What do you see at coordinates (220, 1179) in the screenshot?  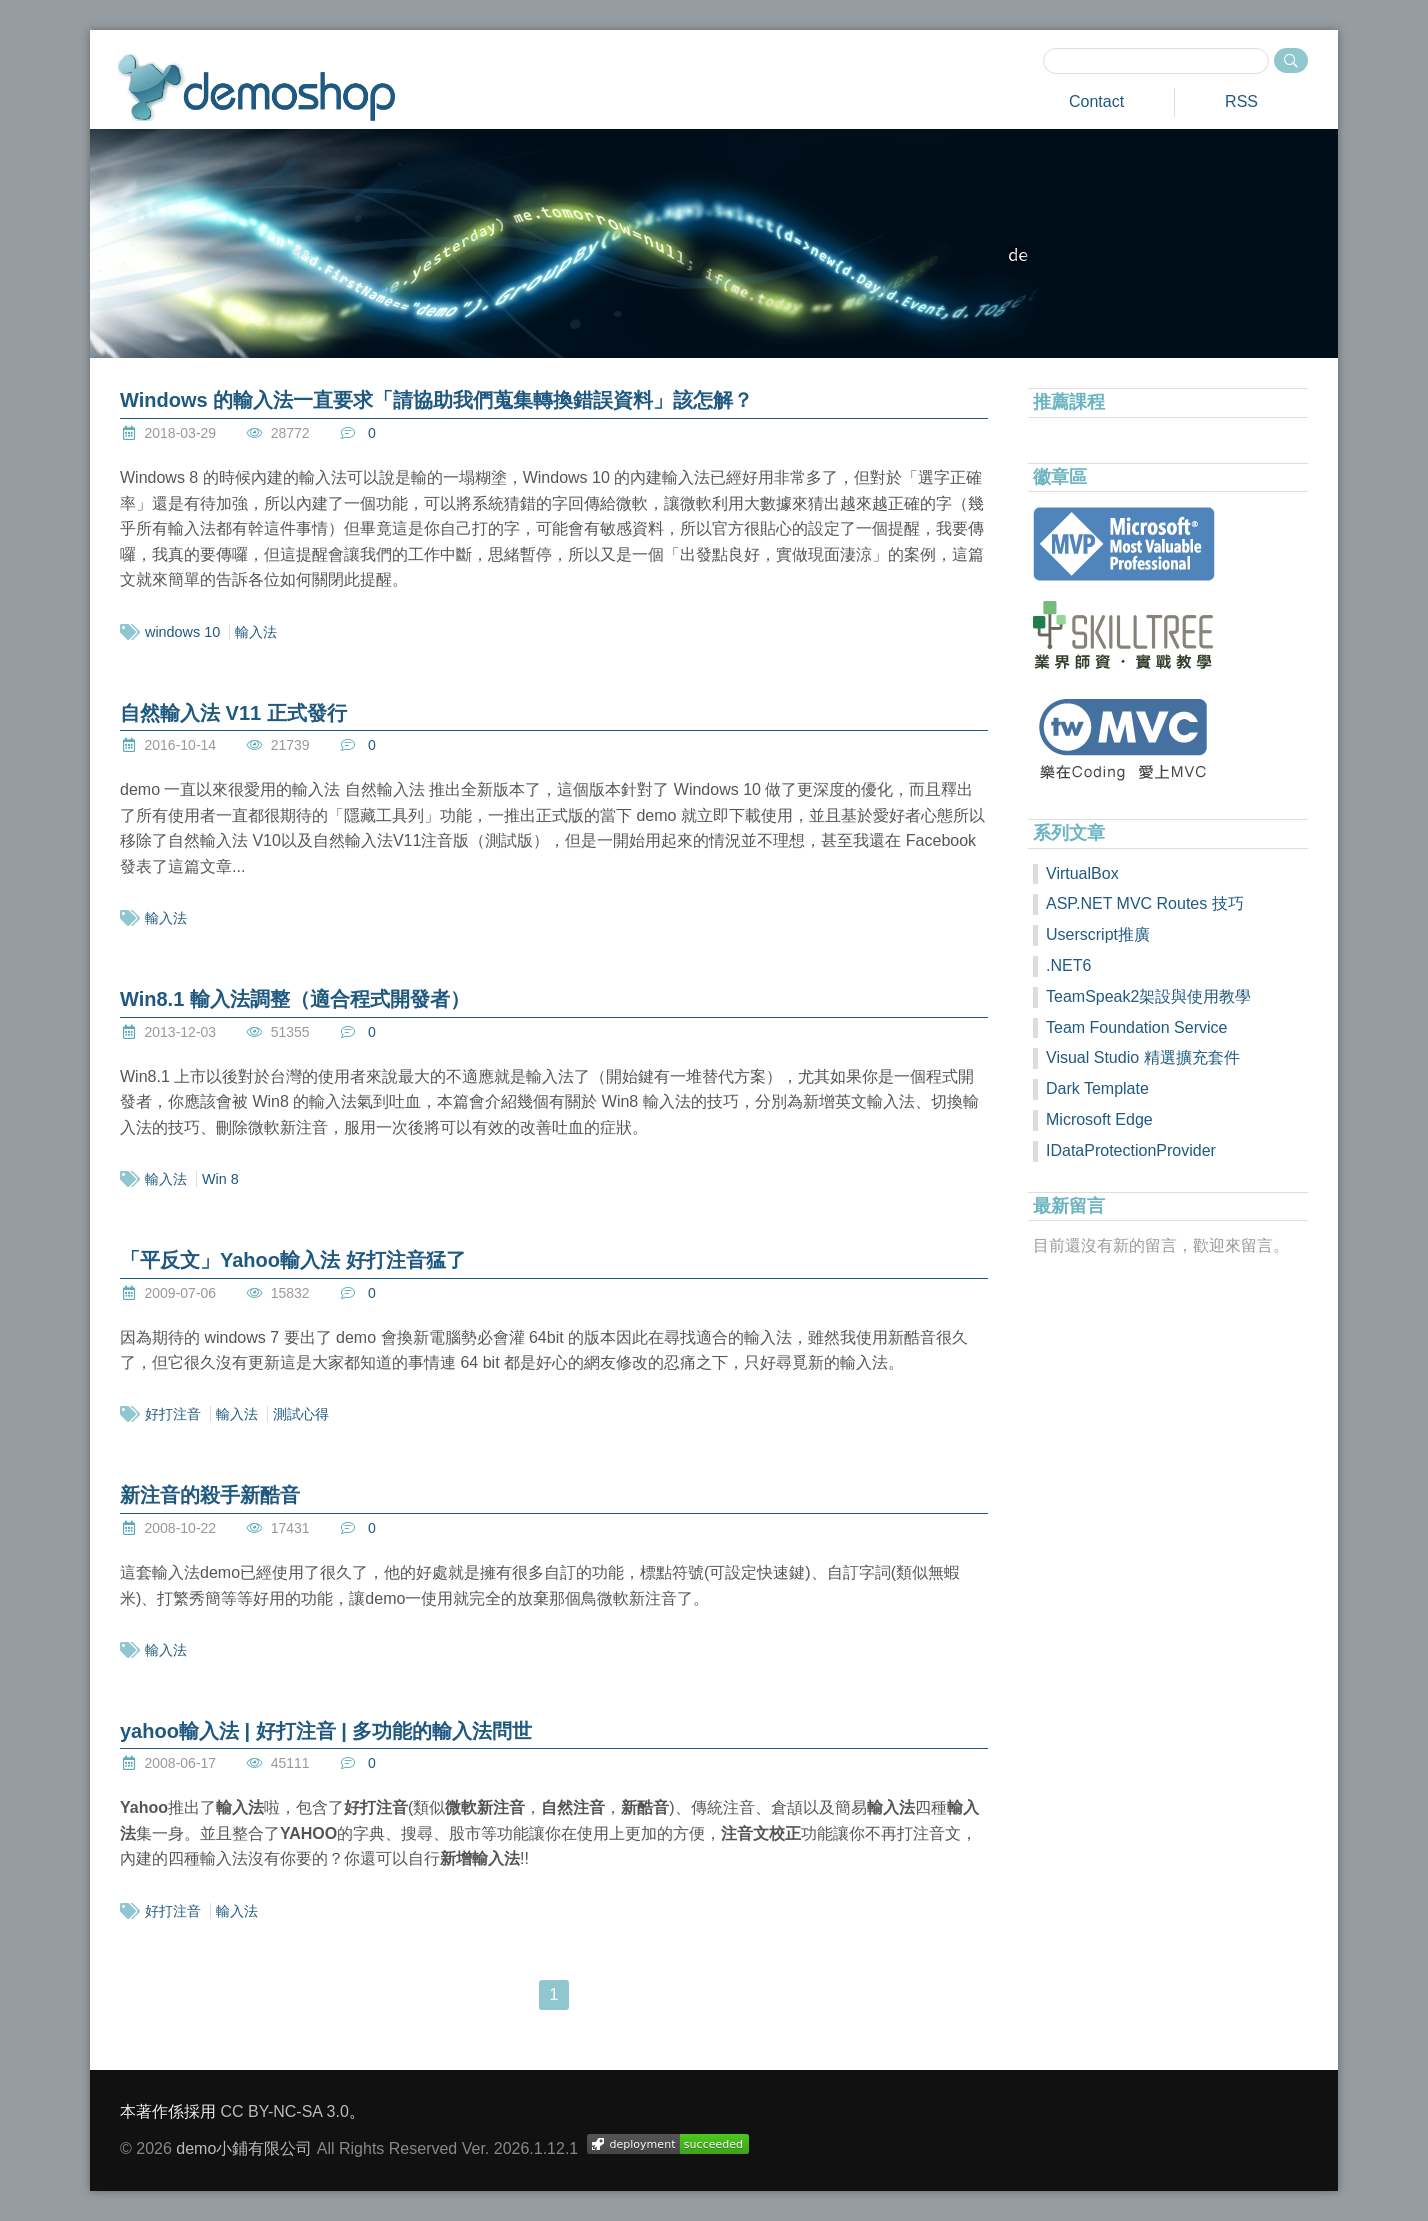 I see `Win 8` at bounding box center [220, 1179].